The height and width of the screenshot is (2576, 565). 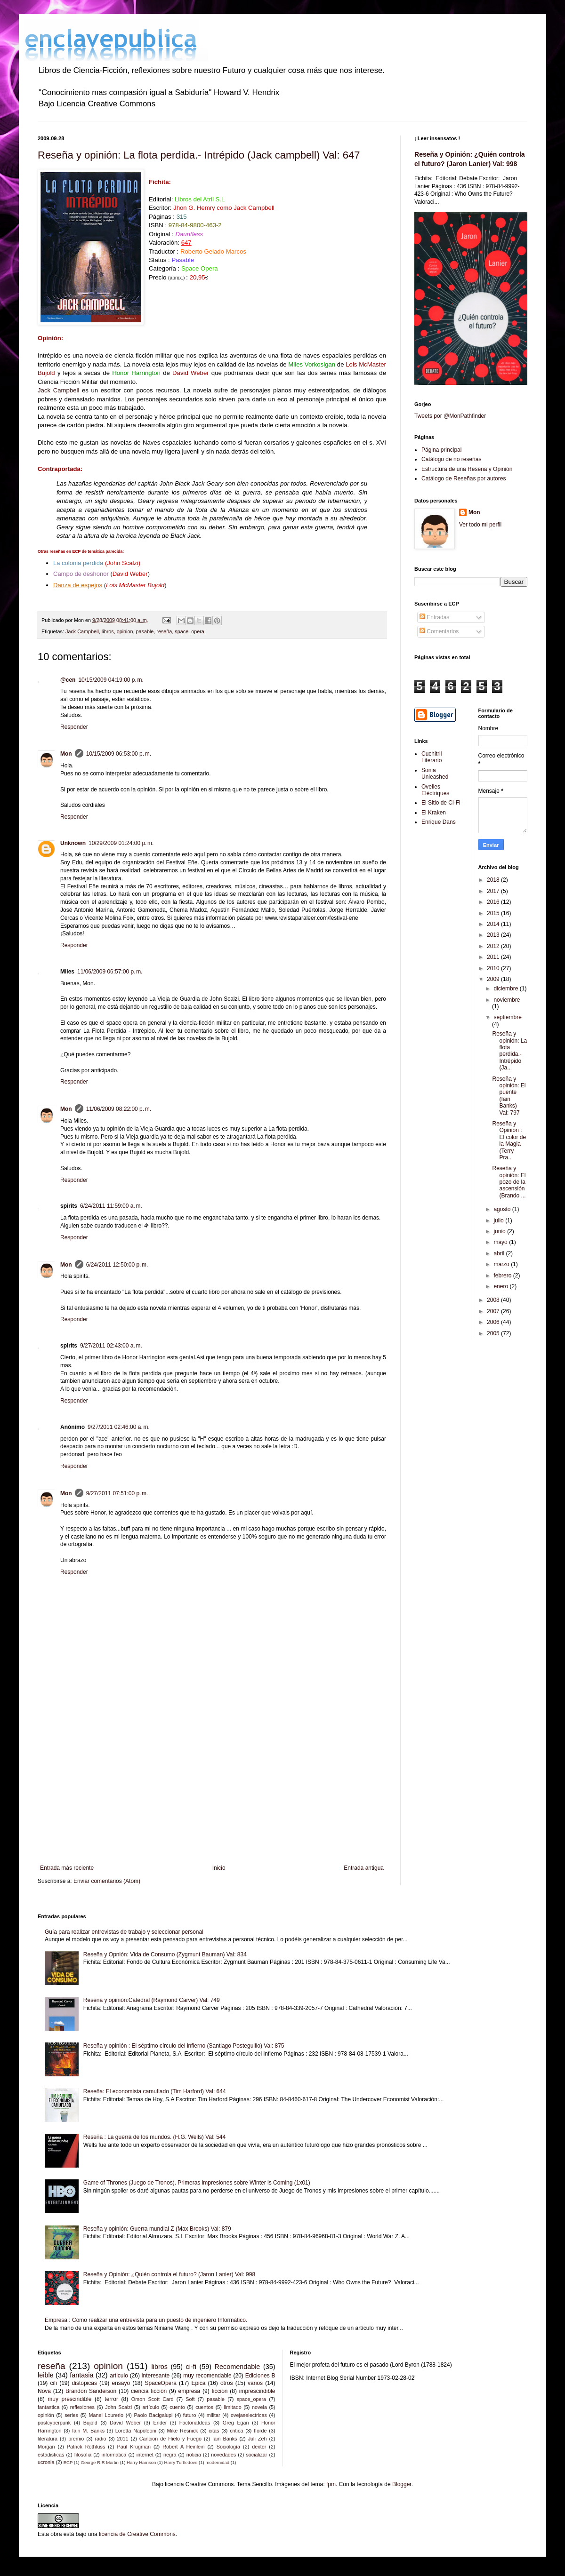 I want to click on Empresa : Como realizar una entrevista para un puesto de ingeniero Informático., so click(x=146, y=2320).